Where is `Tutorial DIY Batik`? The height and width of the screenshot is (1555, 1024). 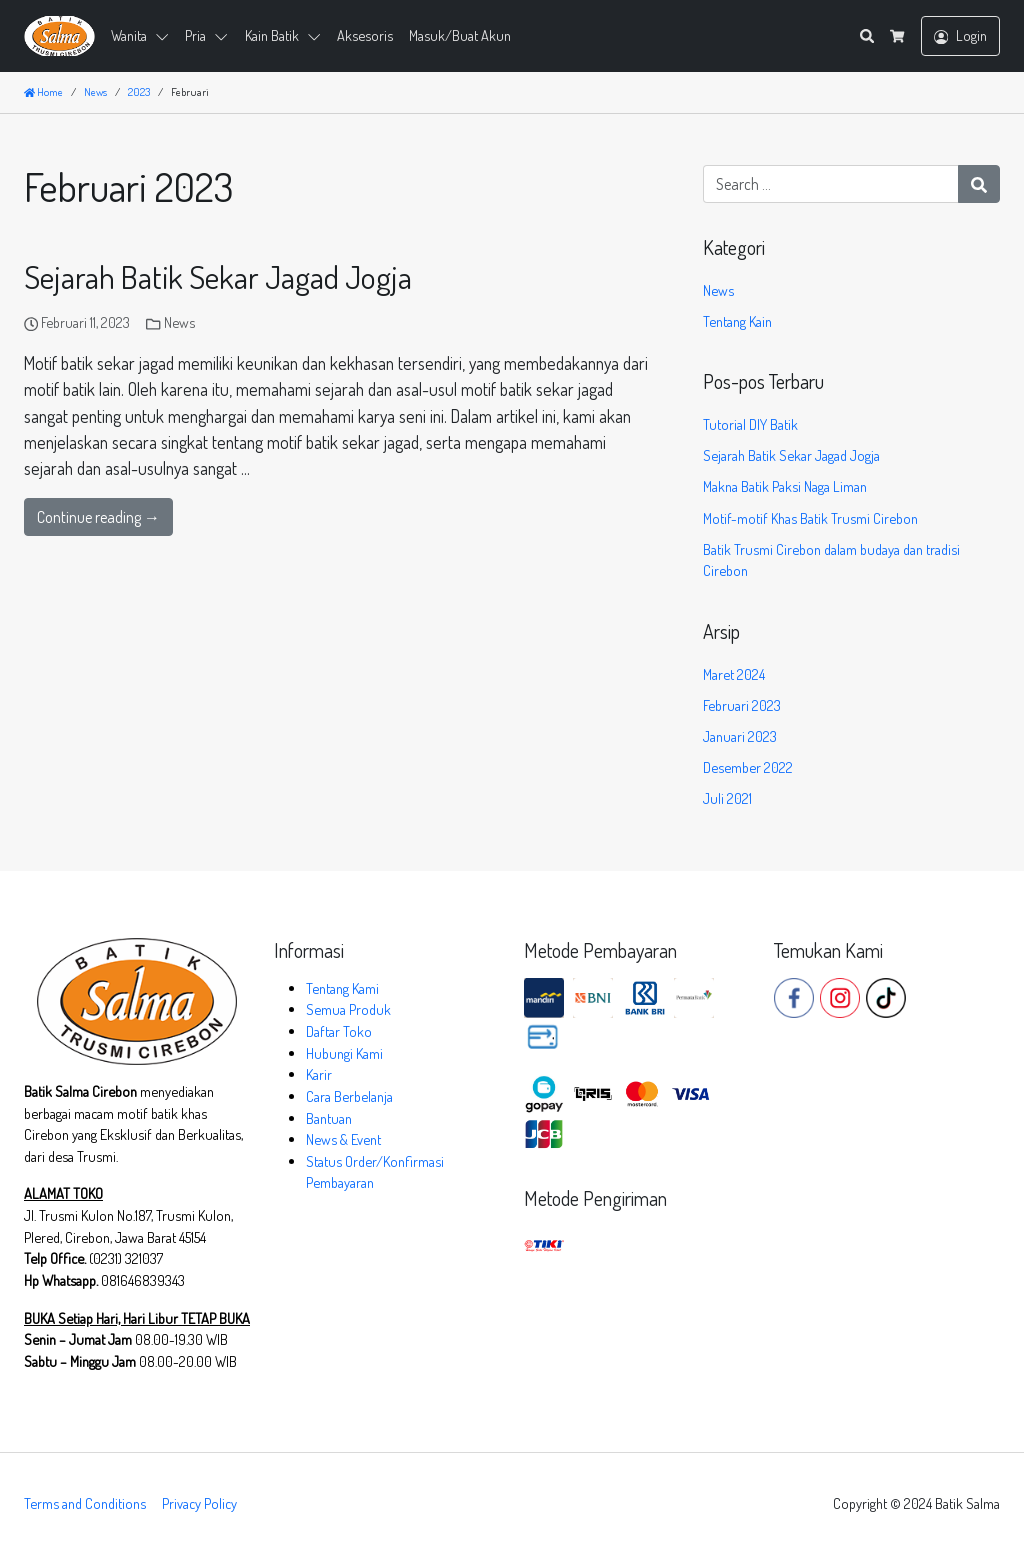
Tutorial DIY Batik is located at coordinates (750, 424).